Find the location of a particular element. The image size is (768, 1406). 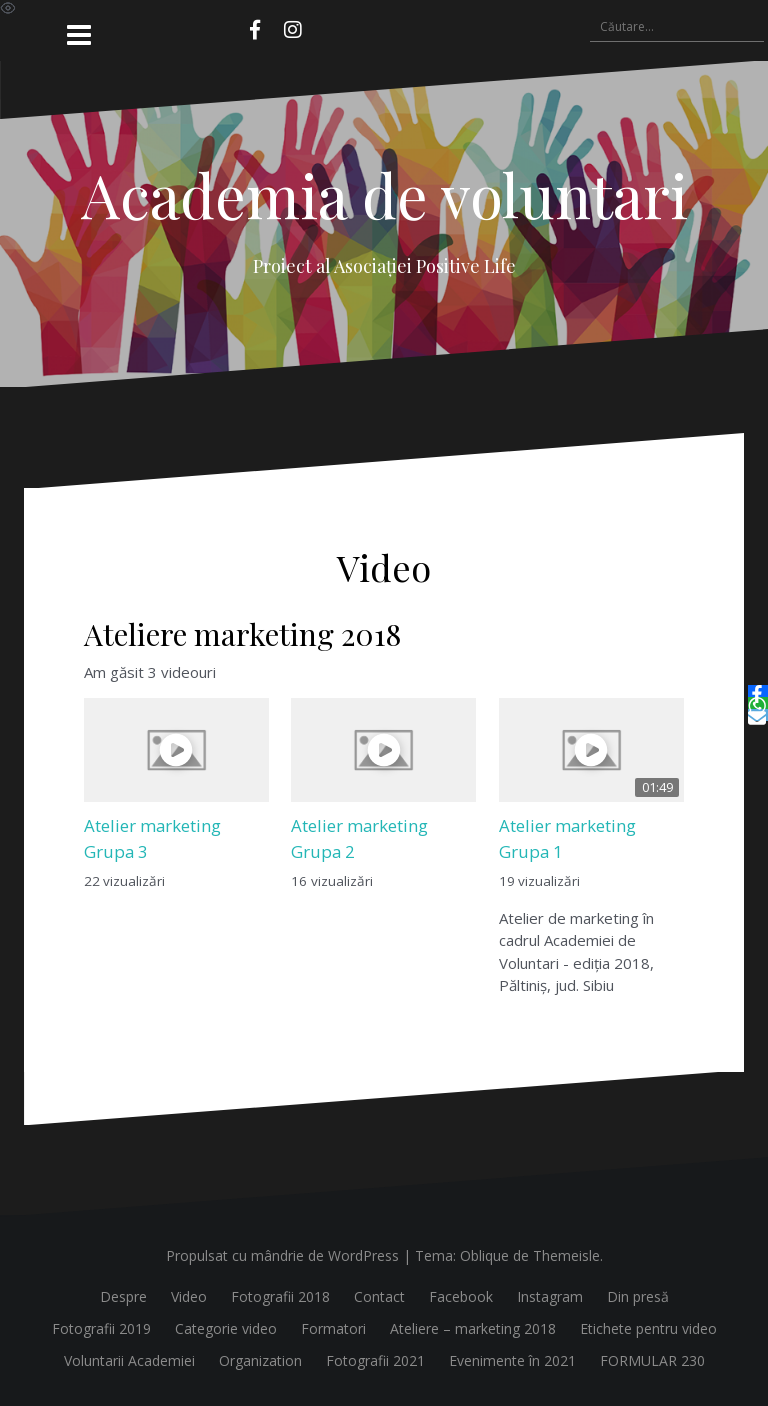

[Facebook] is located at coordinates (758, 691).